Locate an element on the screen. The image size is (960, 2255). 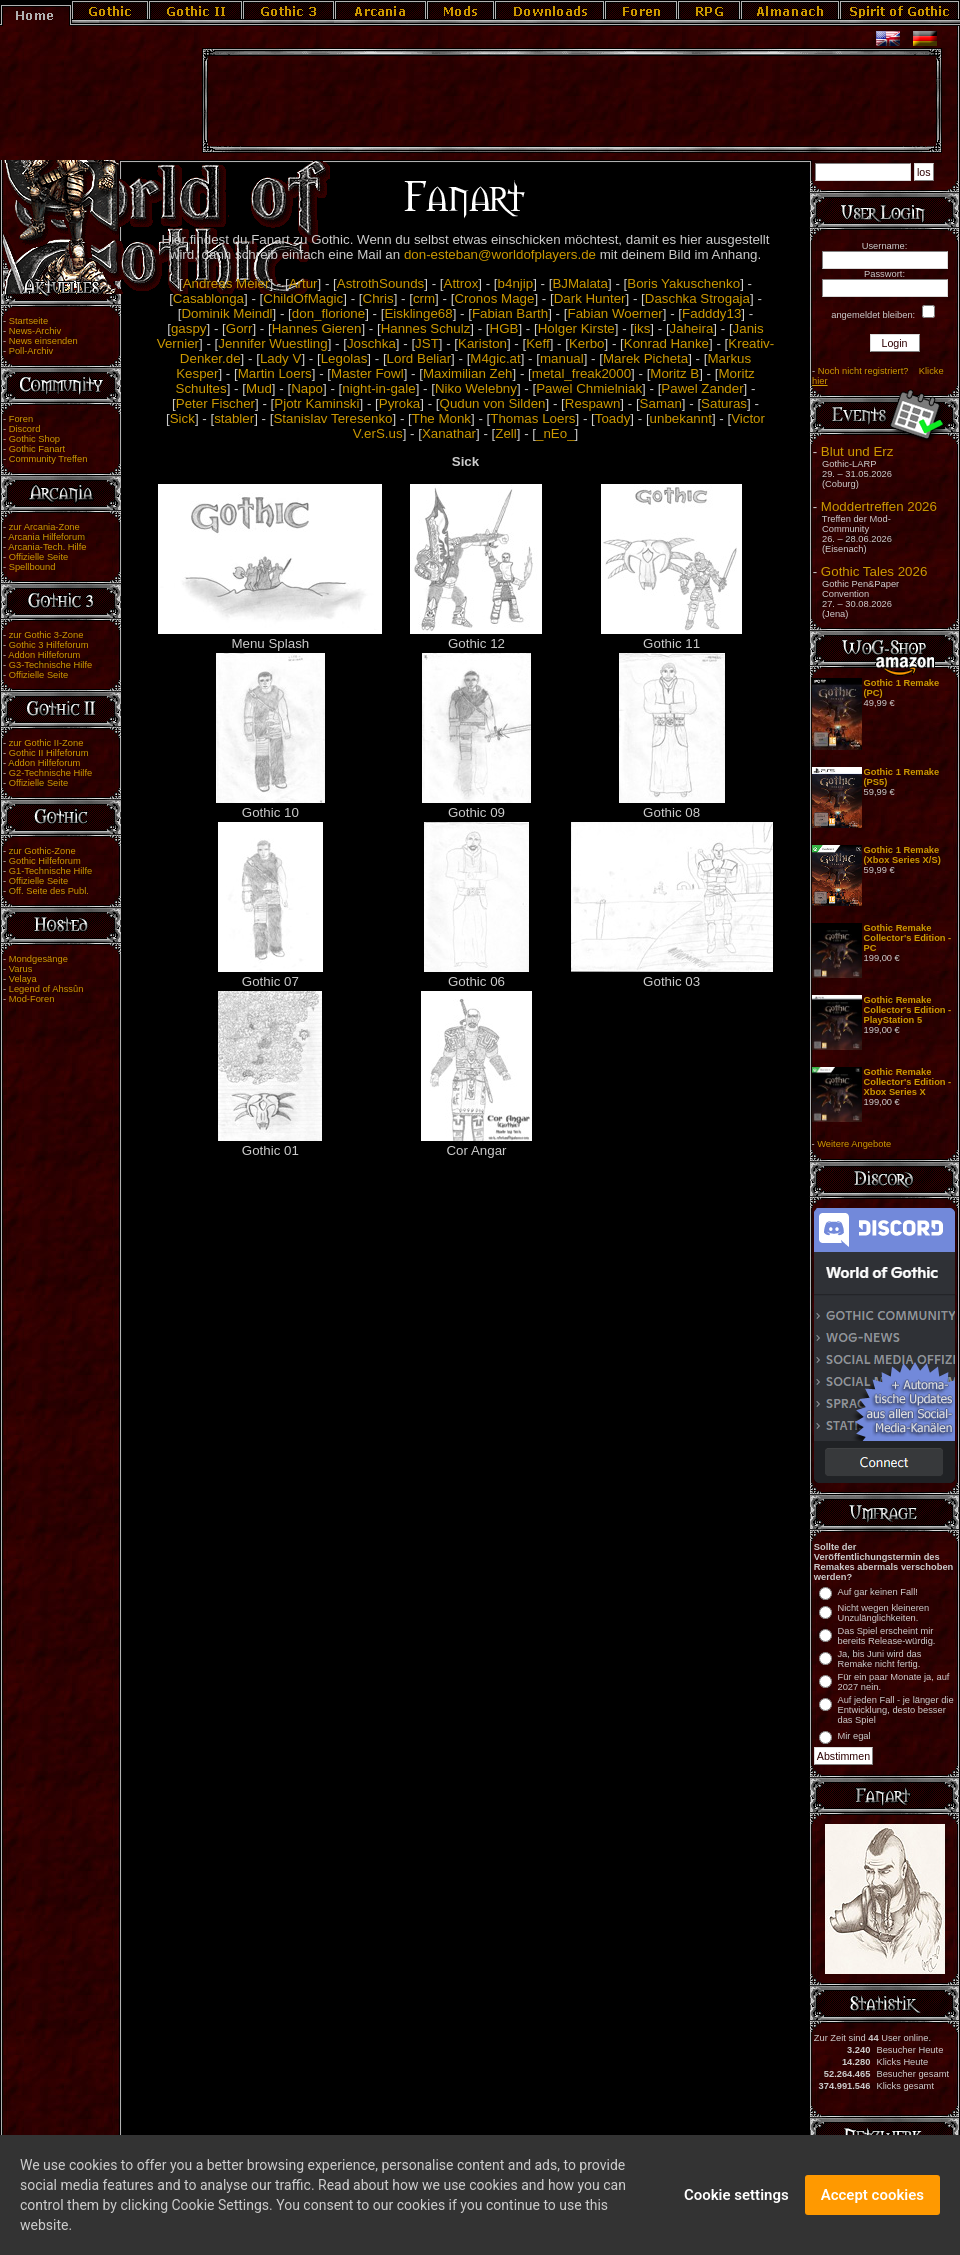
Arcania-Tech. Hilfe is located at coordinates (47, 547).